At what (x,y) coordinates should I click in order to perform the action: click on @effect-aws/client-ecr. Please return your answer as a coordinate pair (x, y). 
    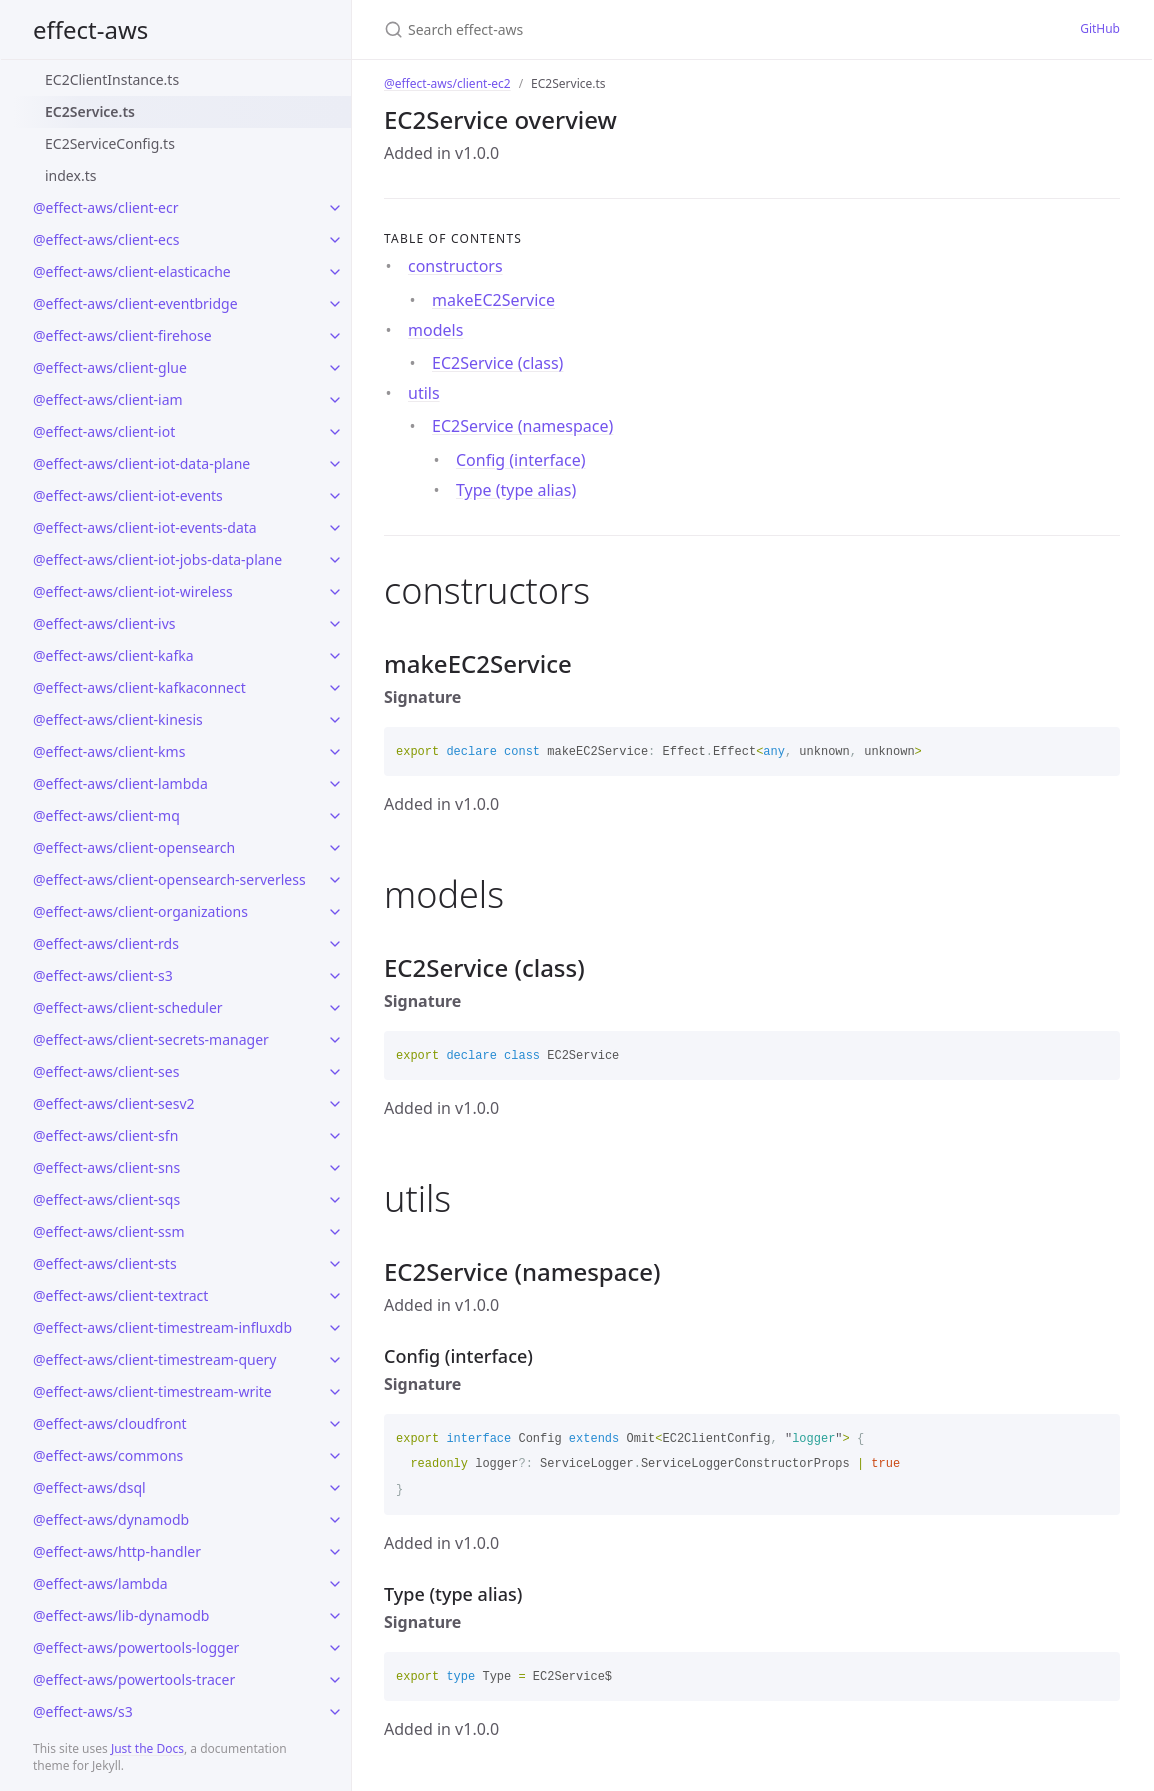
    Looking at the image, I should click on (106, 207).